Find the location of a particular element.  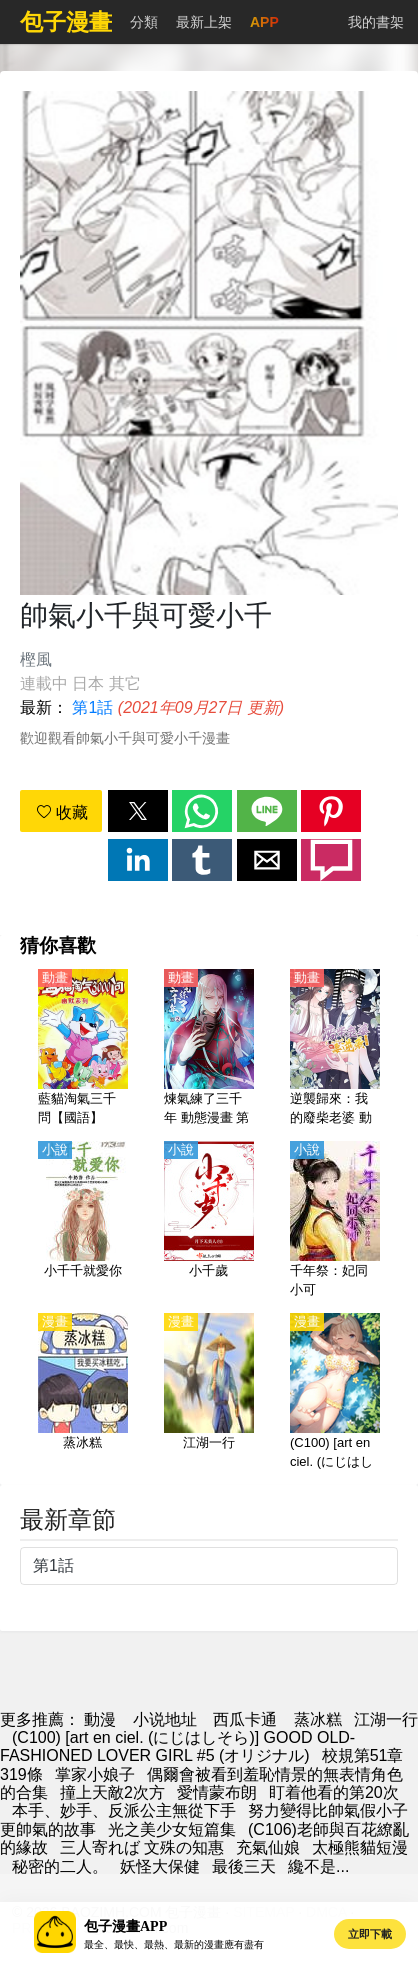

掌家小娘子 is located at coordinates (95, 1774).